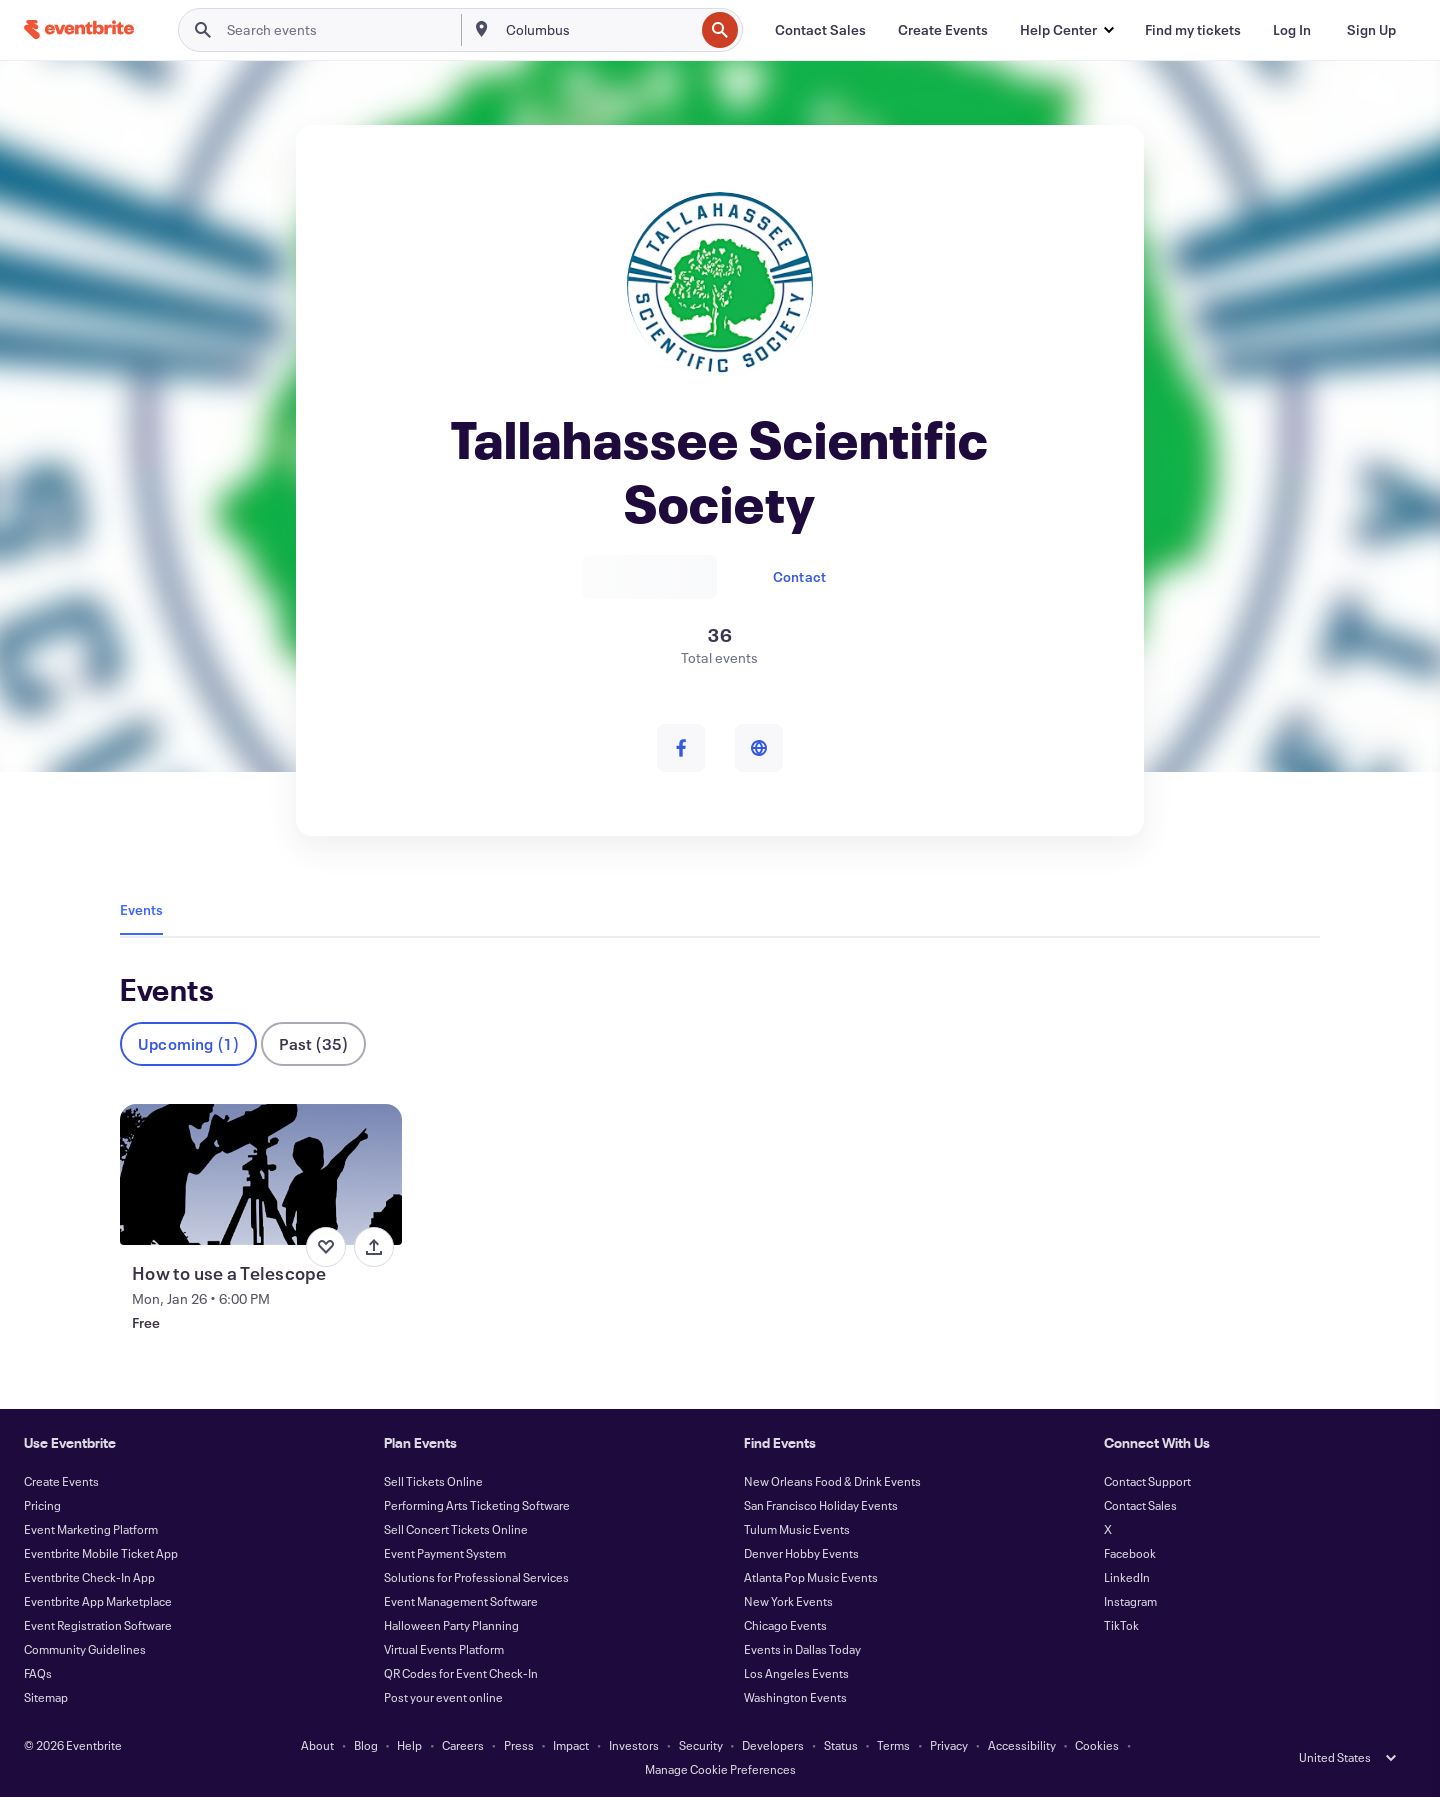 This screenshot has width=1440, height=1797. Describe the element at coordinates (598, 30) in the screenshot. I see `[combobox]` at that location.